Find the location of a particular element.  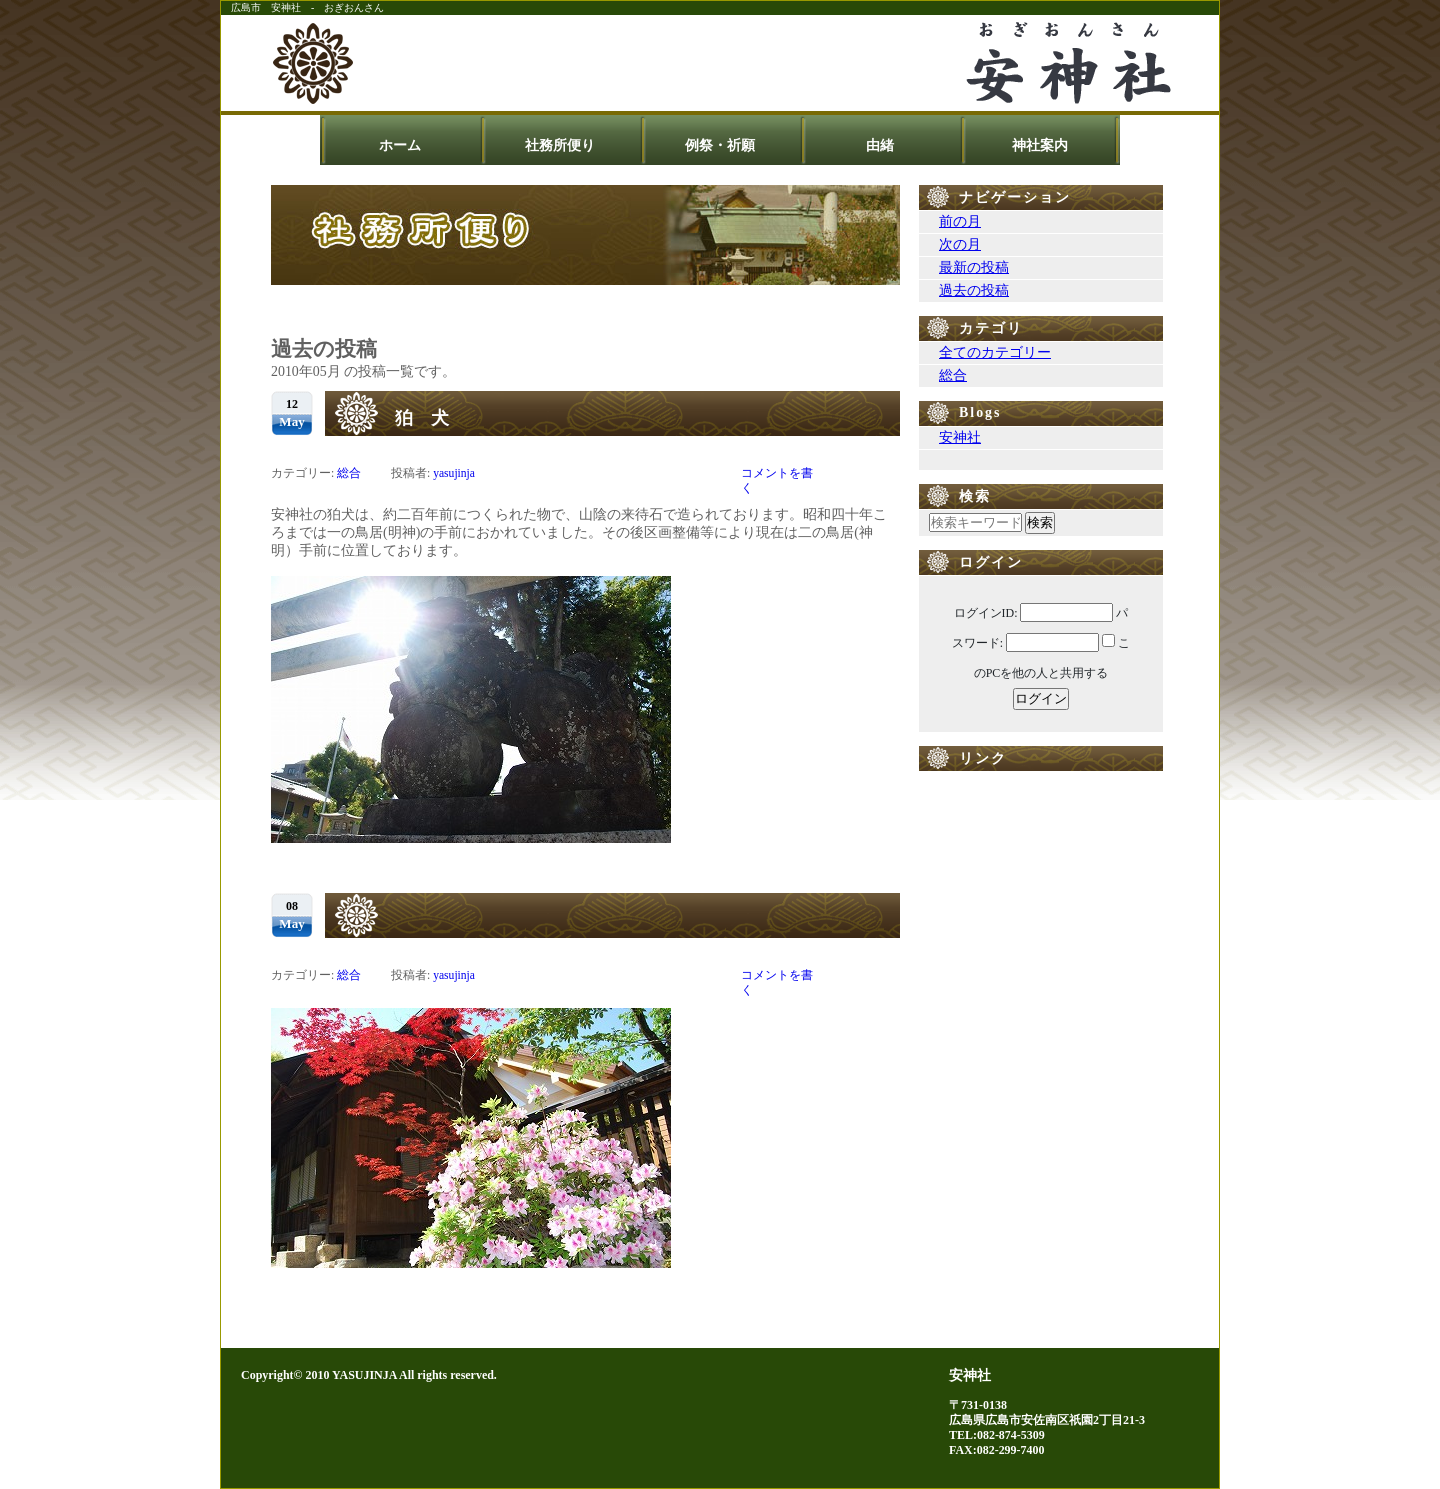

狛 犬 is located at coordinates (422, 418).